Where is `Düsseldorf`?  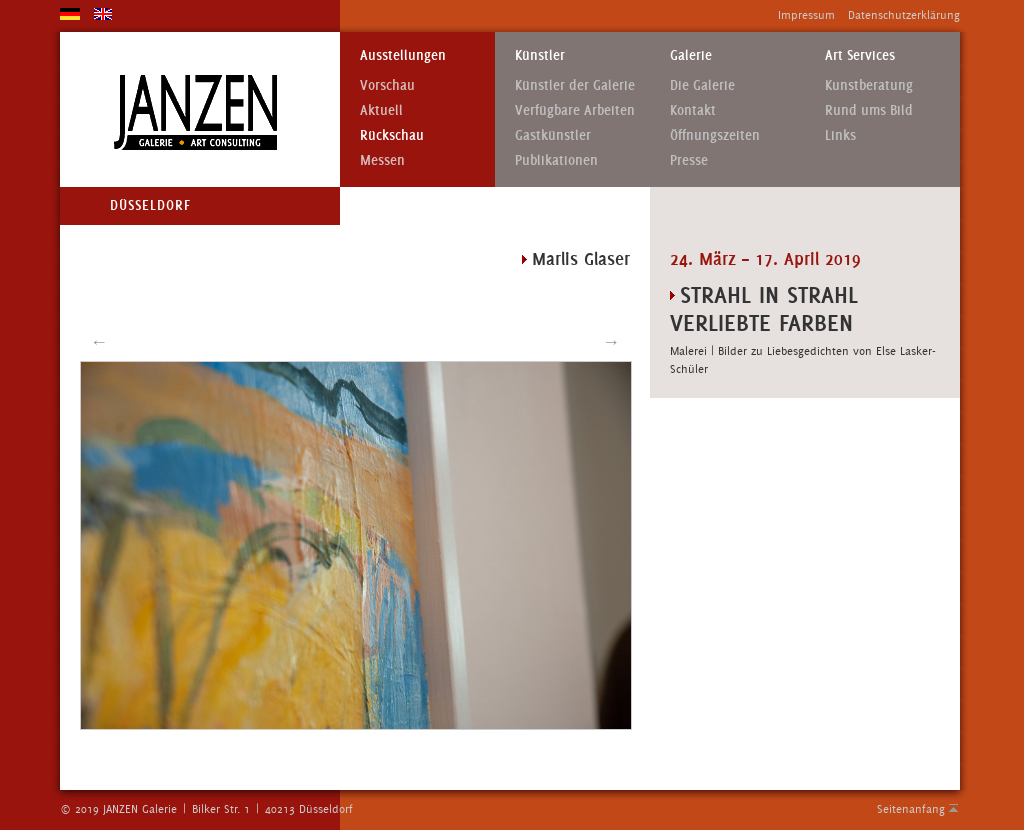 Düsseldorf is located at coordinates (150, 205).